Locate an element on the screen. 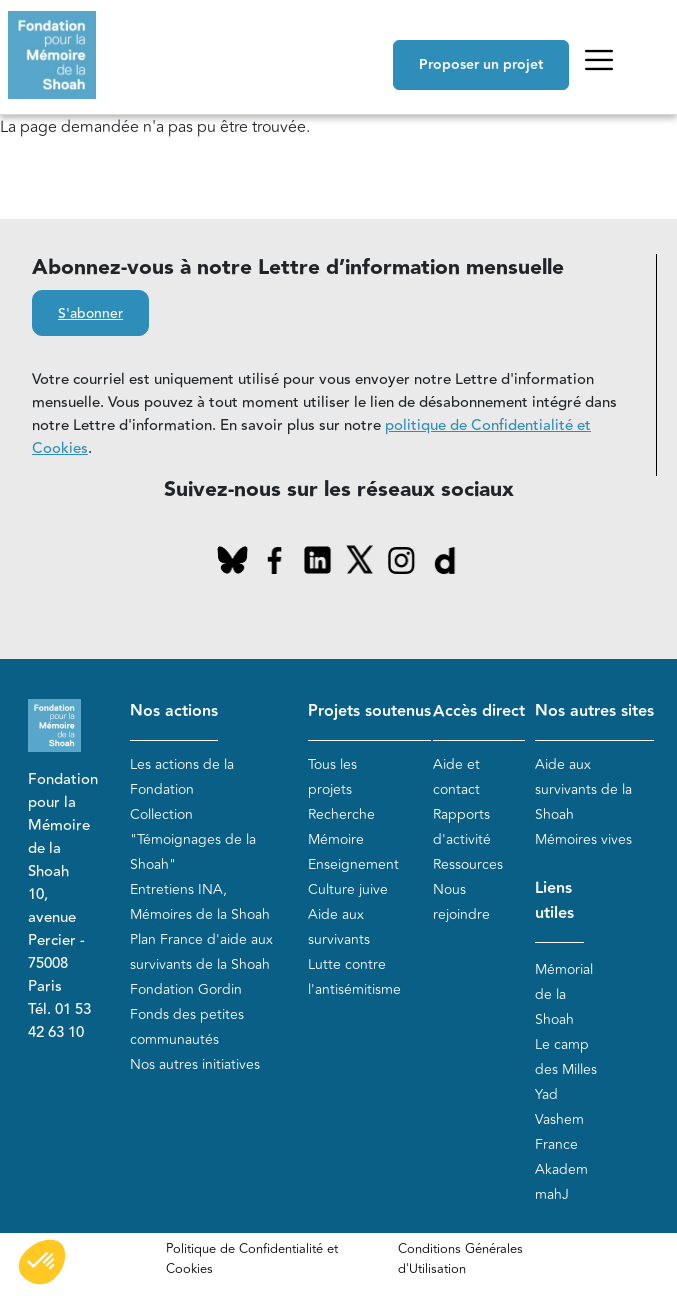 The height and width of the screenshot is (1296, 677). Culture juive is located at coordinates (348, 889).